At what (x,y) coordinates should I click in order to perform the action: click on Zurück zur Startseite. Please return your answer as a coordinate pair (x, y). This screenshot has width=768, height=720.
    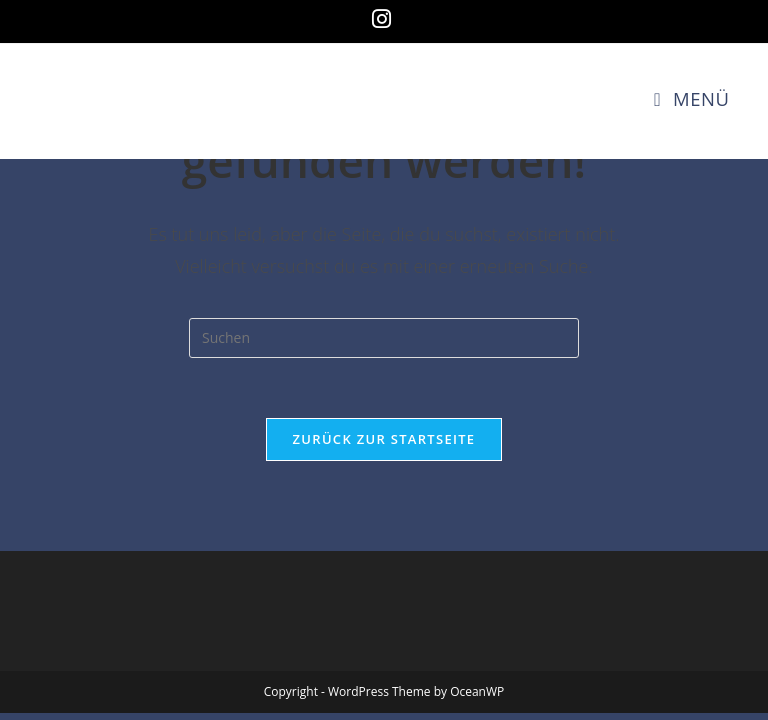
    Looking at the image, I should click on (384, 439).